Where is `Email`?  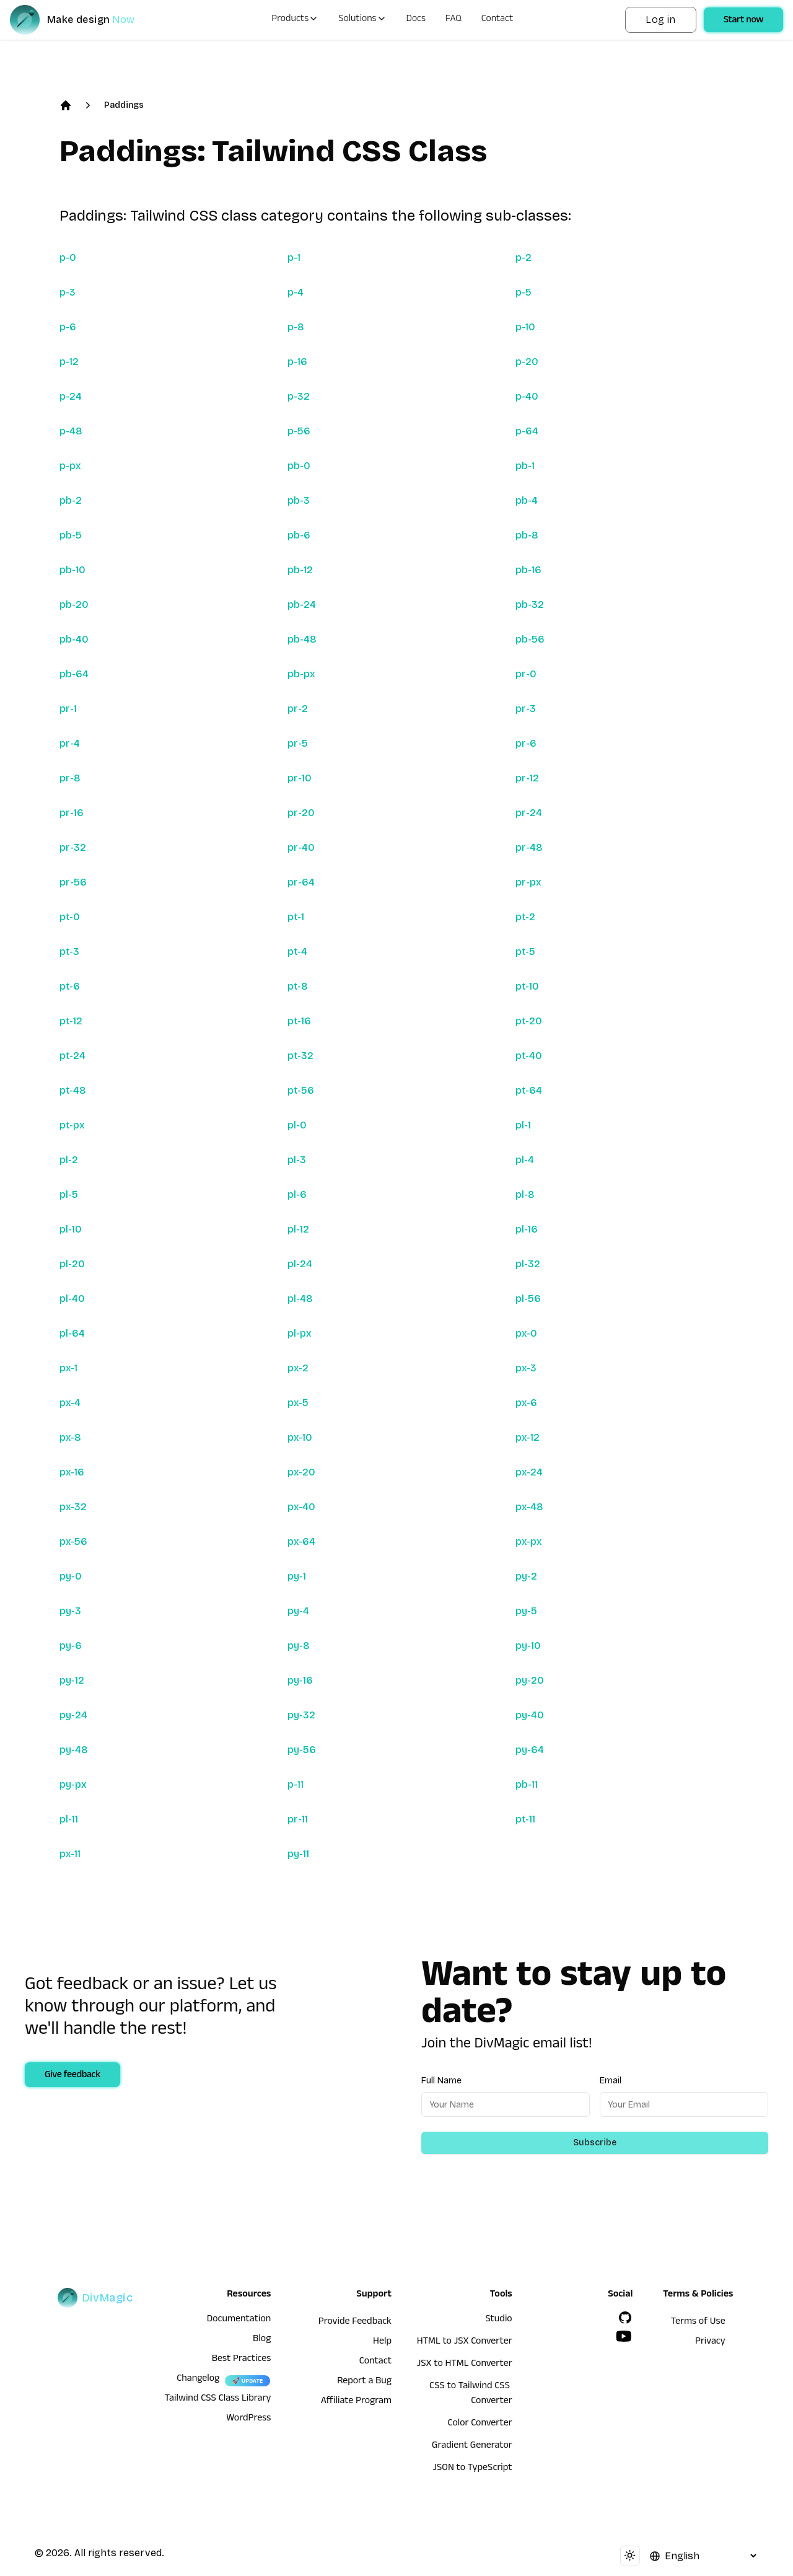
Email is located at coordinates (610, 2080).